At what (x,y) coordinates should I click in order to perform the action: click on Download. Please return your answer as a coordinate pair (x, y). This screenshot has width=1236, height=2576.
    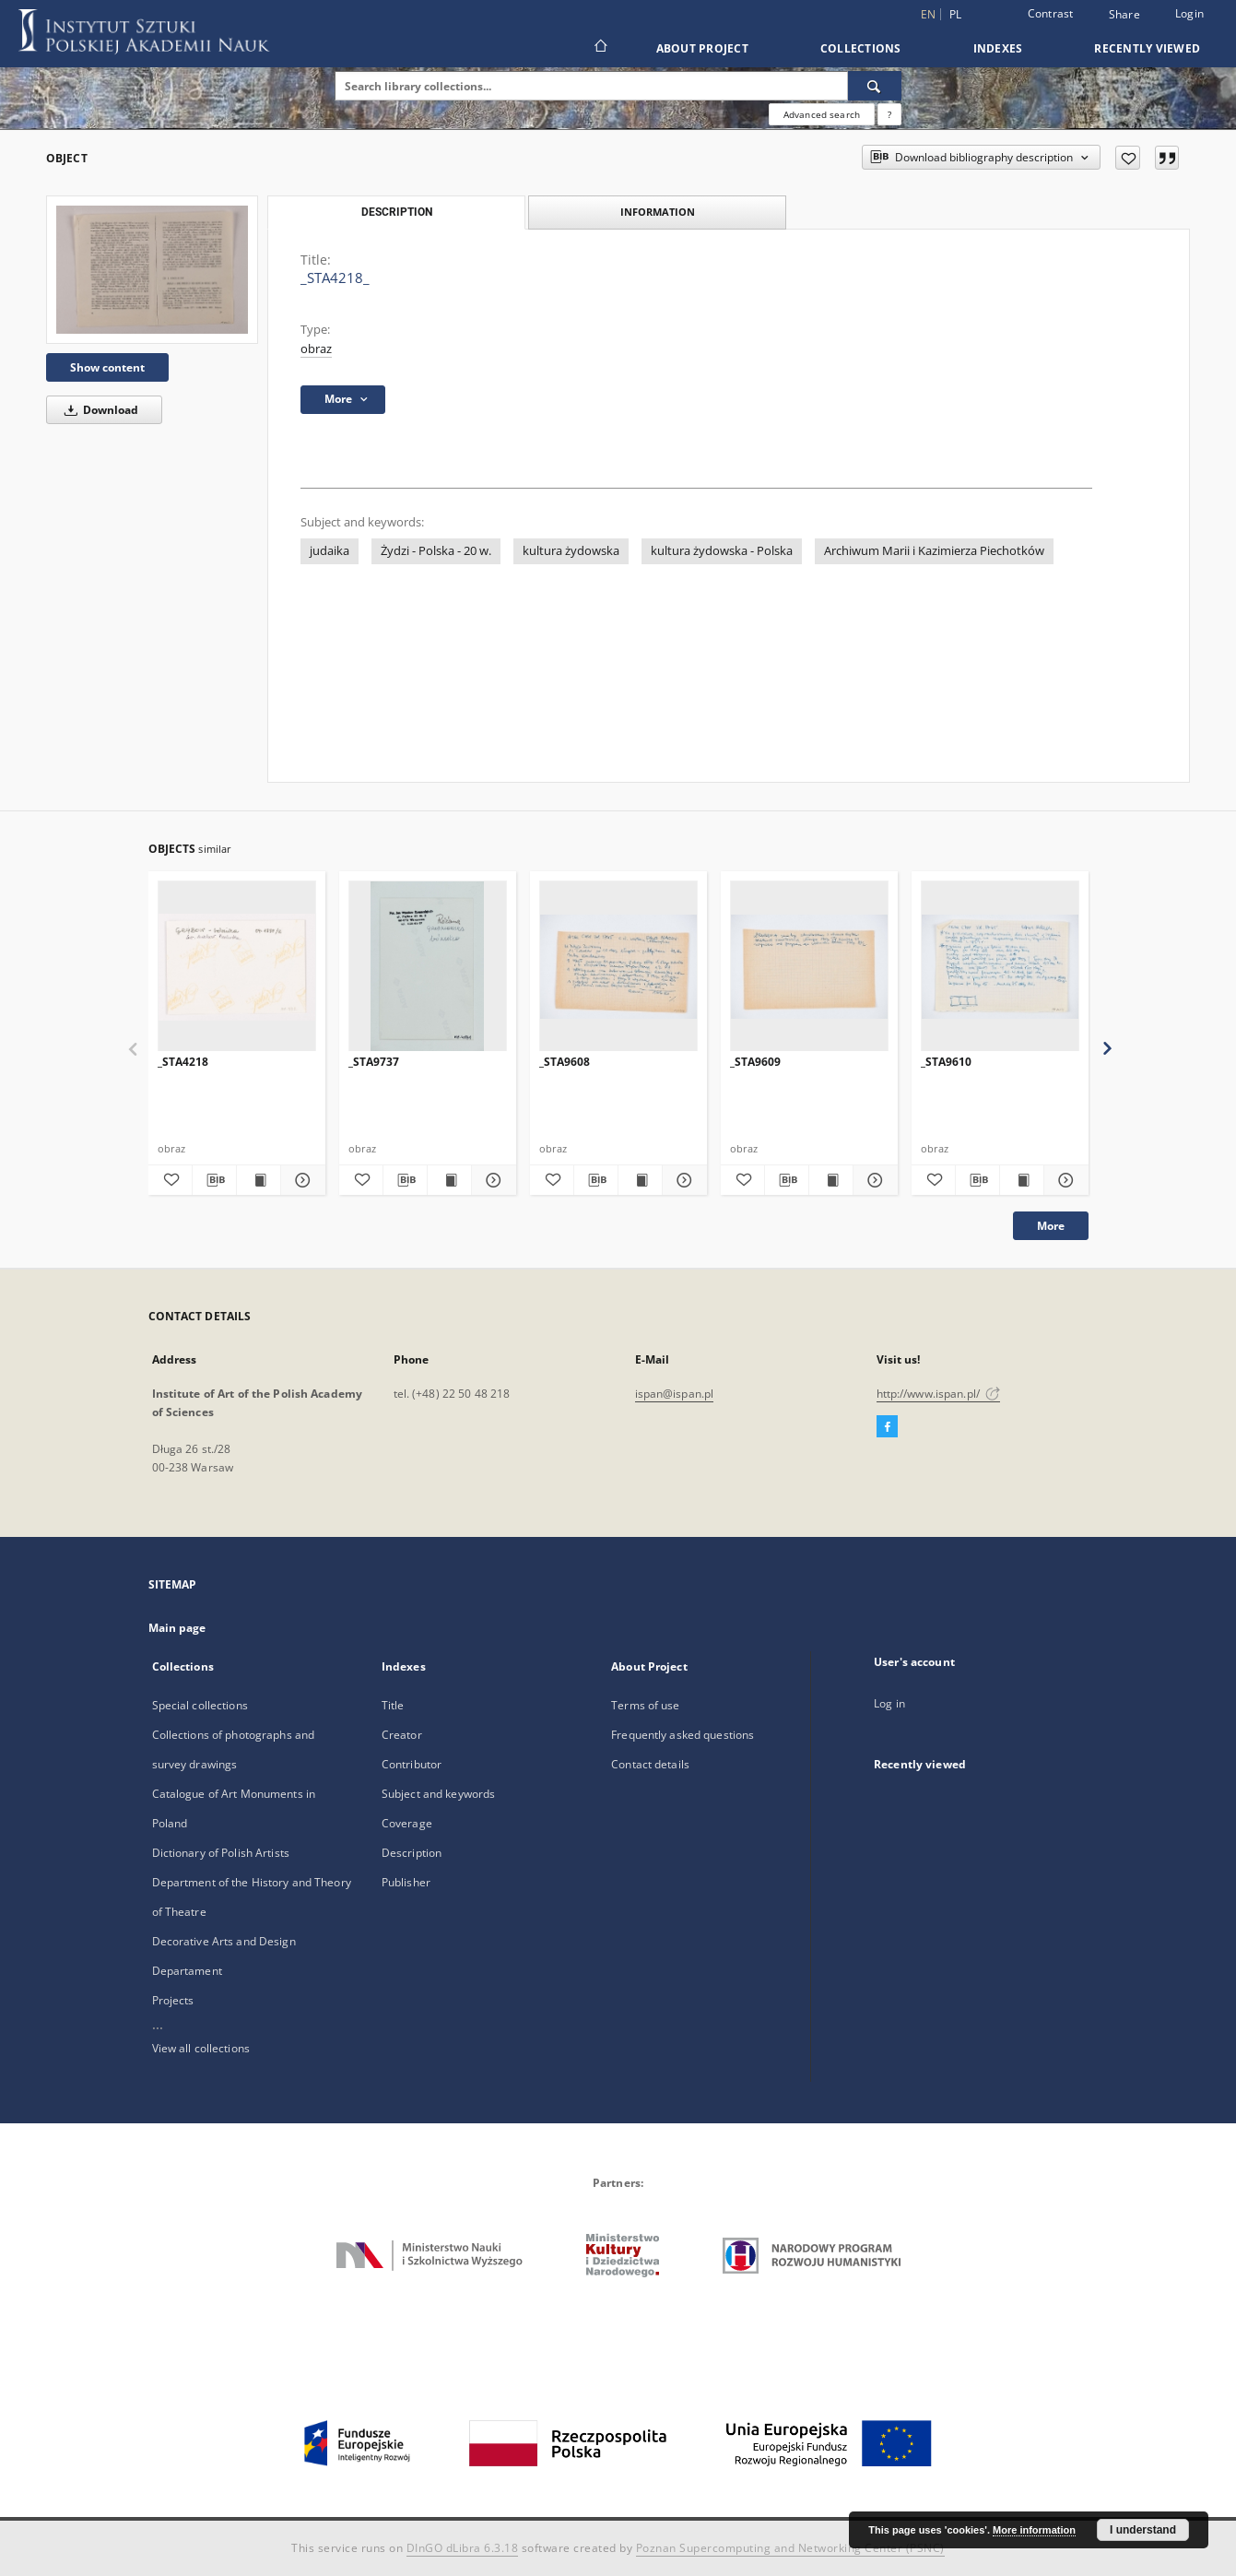
    Looking at the image, I should click on (98, 409).